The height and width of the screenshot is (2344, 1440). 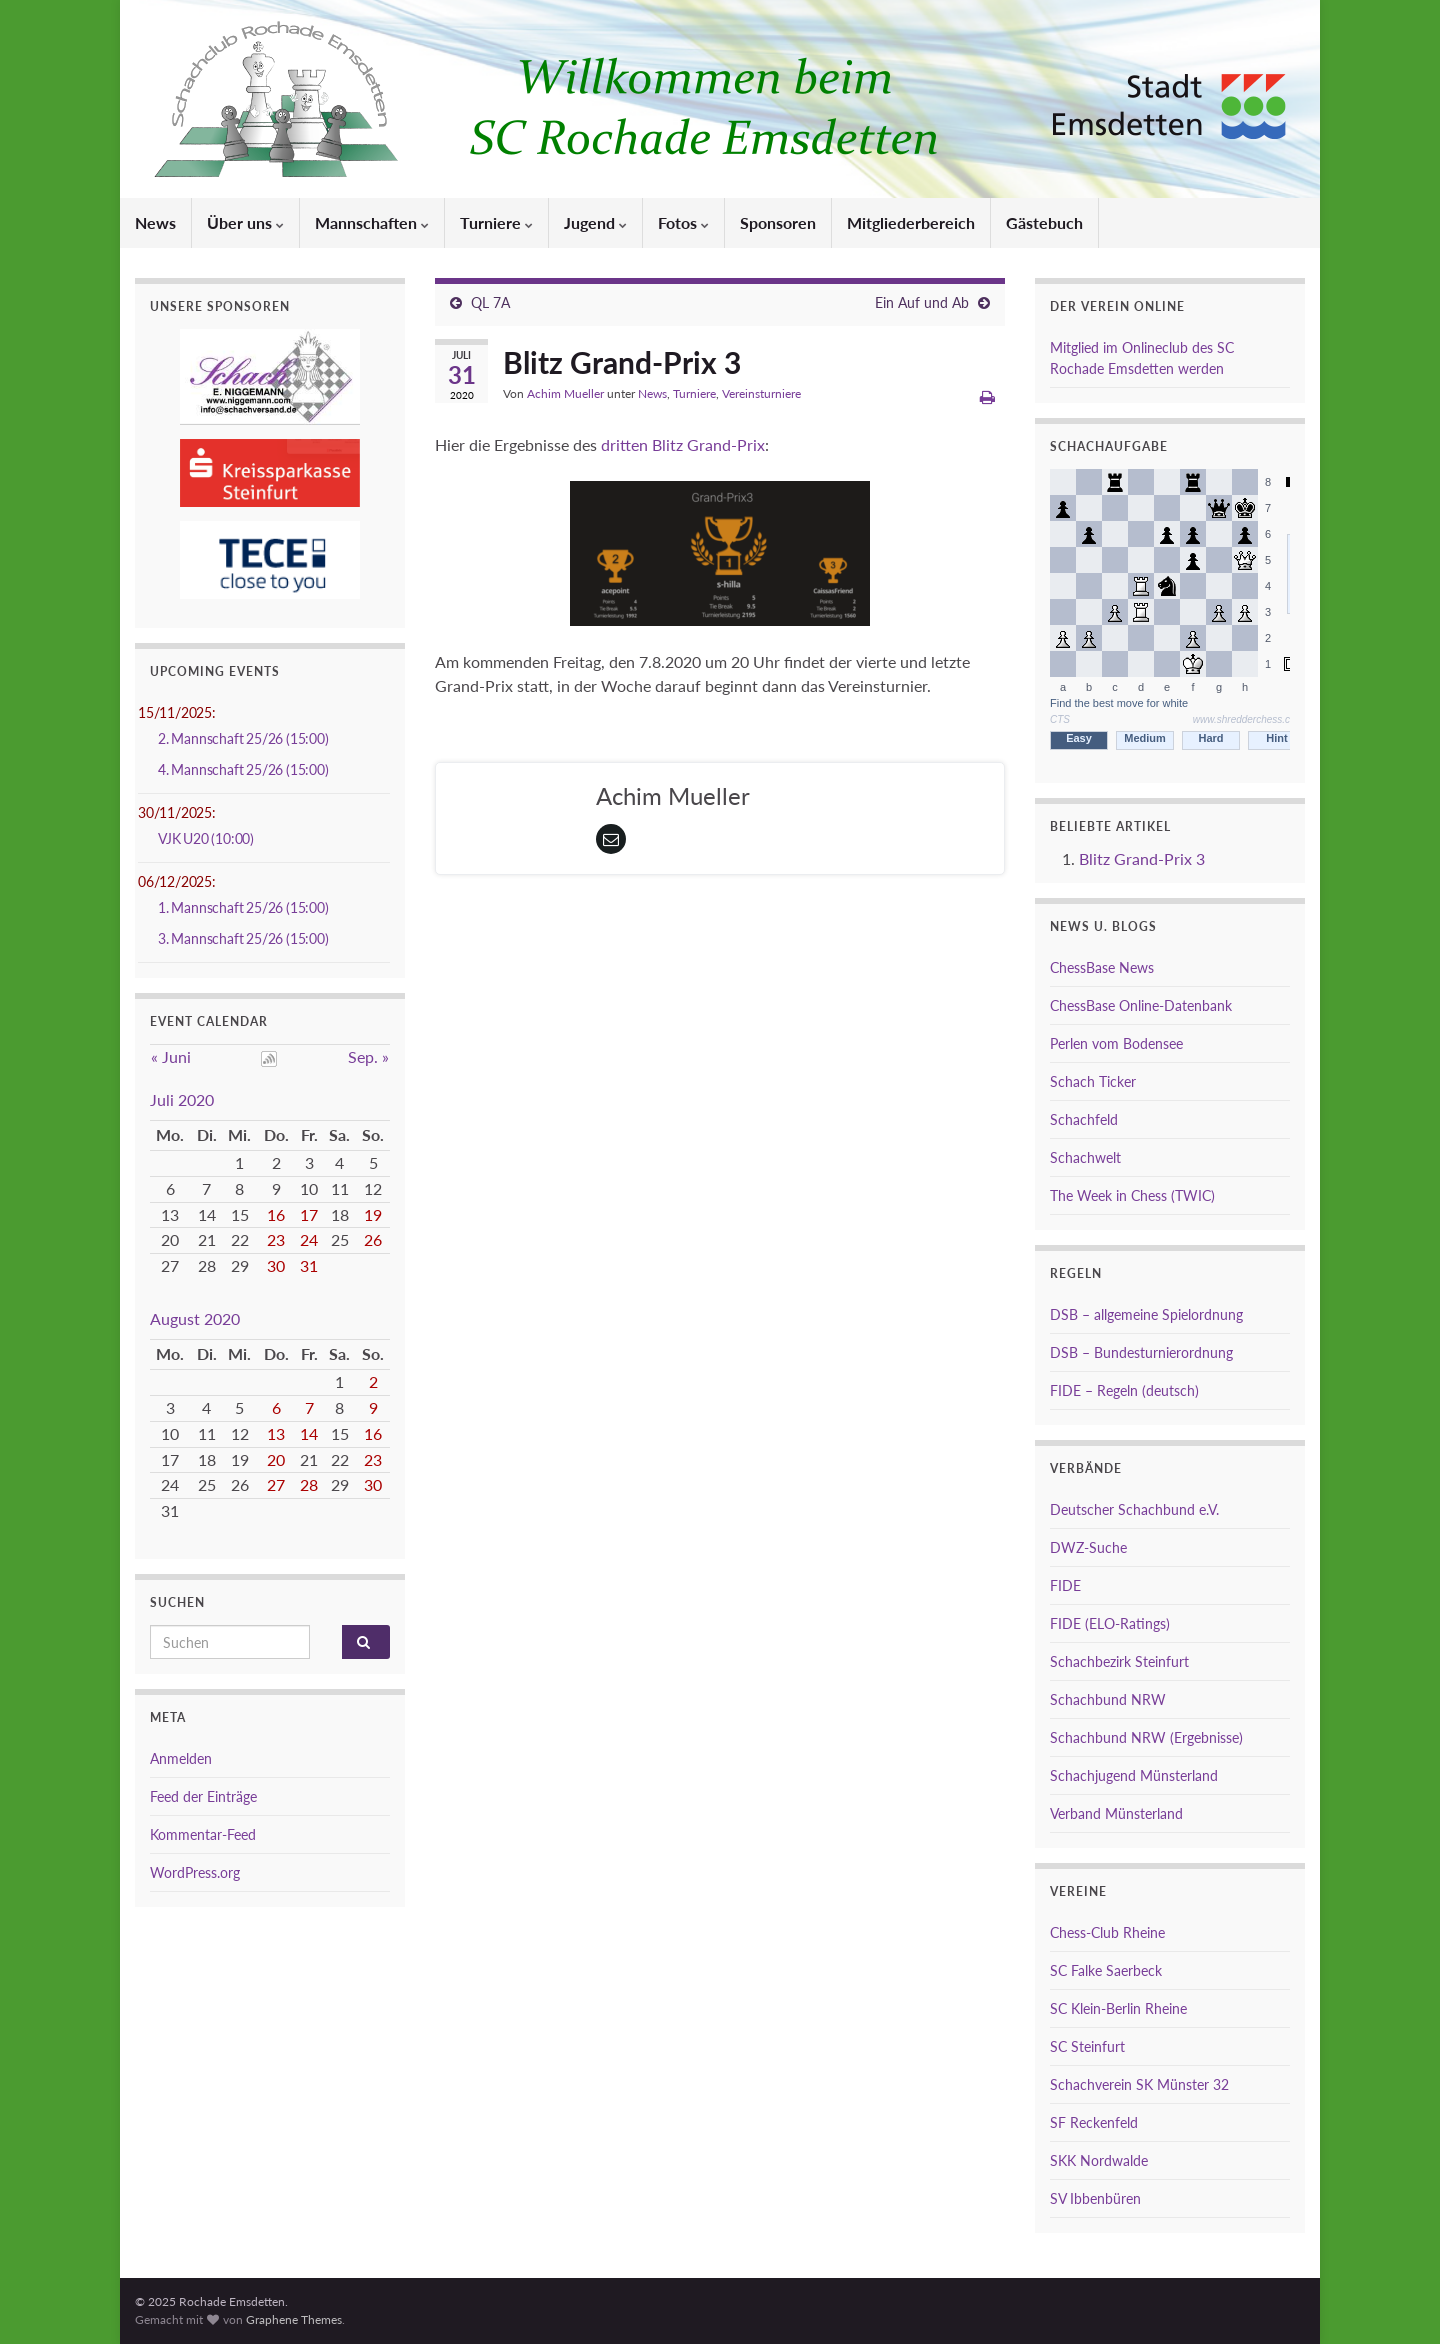 What do you see at coordinates (309, 1484) in the screenshot?
I see `28` at bounding box center [309, 1484].